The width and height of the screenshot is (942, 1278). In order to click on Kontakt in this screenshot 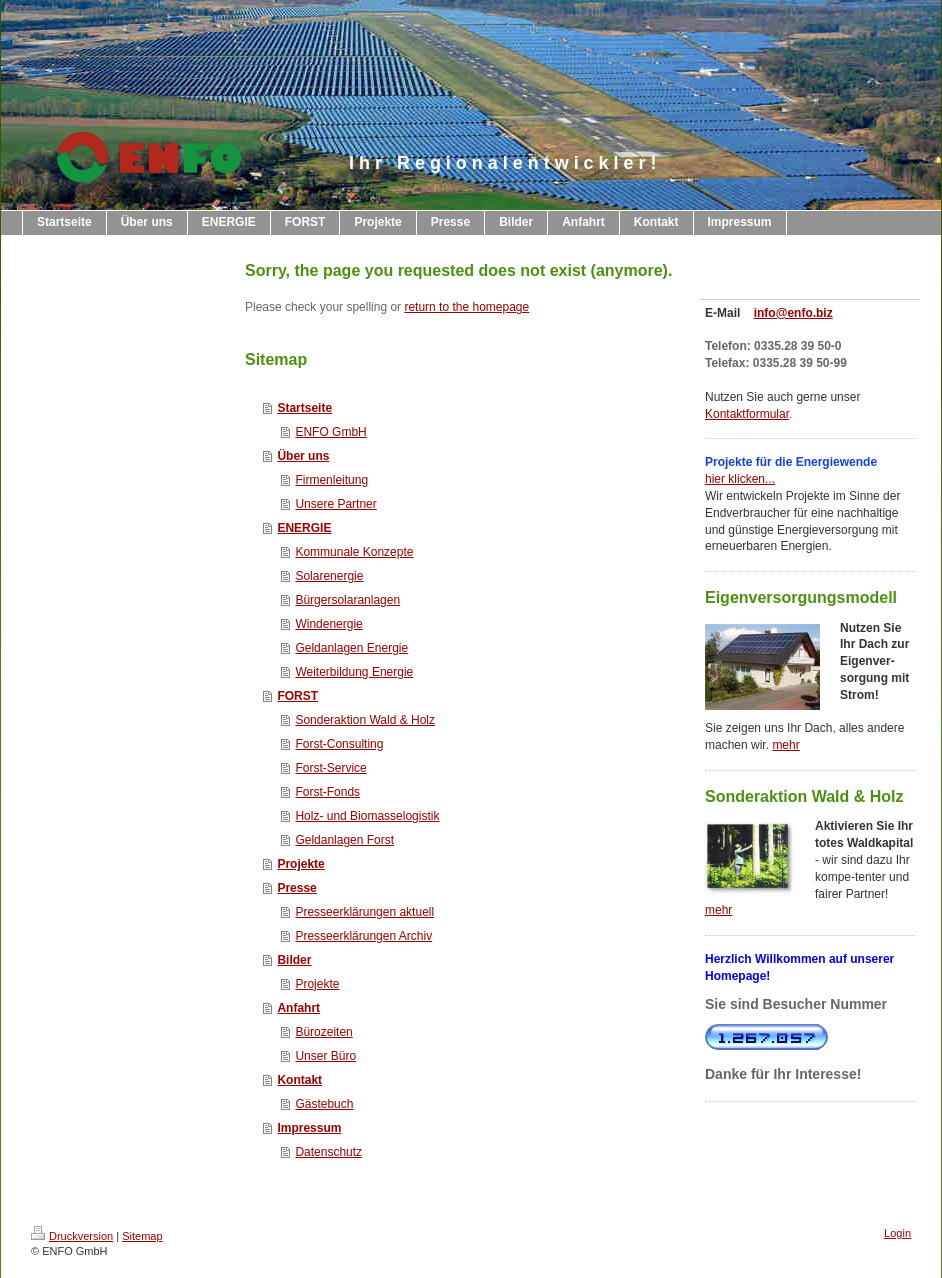, I will do `click(299, 1080)`.